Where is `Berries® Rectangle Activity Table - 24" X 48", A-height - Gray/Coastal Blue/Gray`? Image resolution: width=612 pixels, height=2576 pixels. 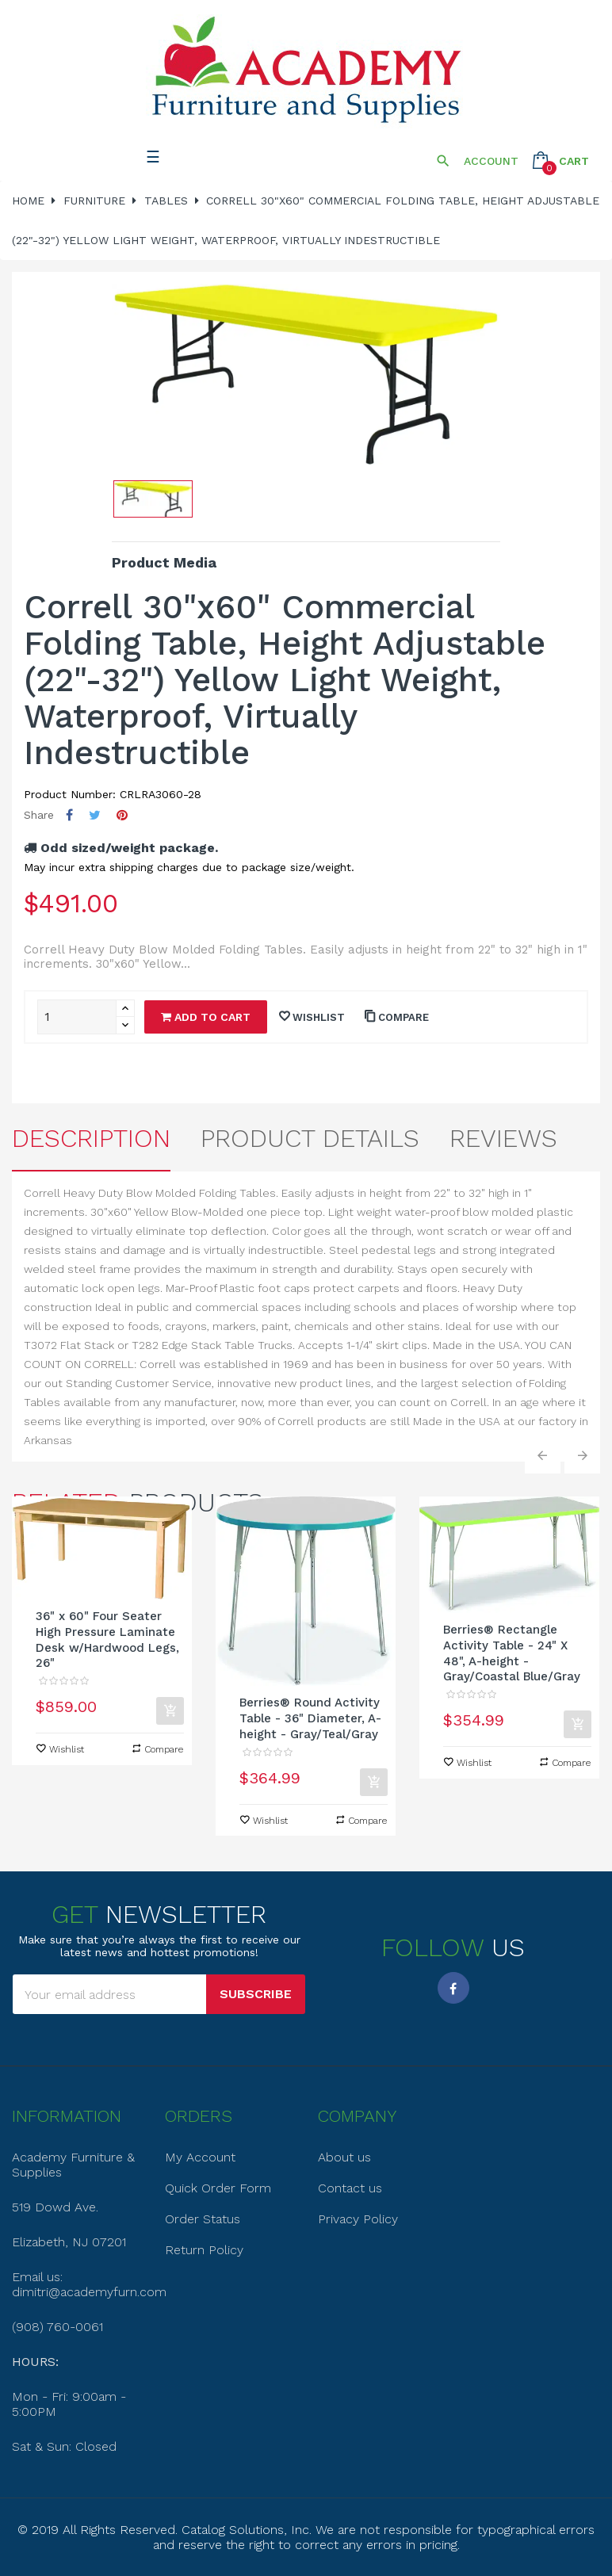
Berries® Rectangle Activity Table - 24" X 48", A-height - Gray/Coastal Blue/Gray is located at coordinates (511, 1653).